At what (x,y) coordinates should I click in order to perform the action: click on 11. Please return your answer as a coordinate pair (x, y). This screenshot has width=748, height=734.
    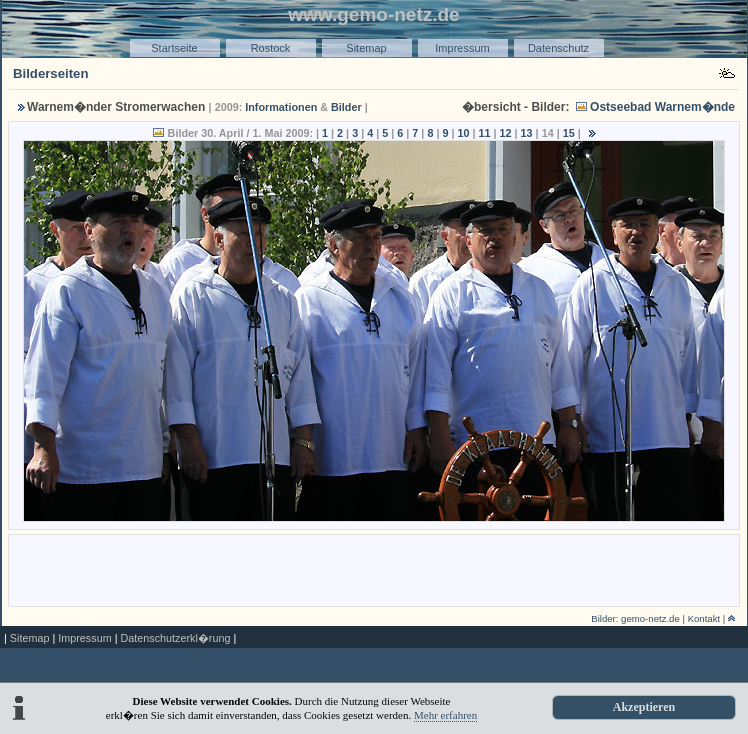
    Looking at the image, I should click on (485, 133).